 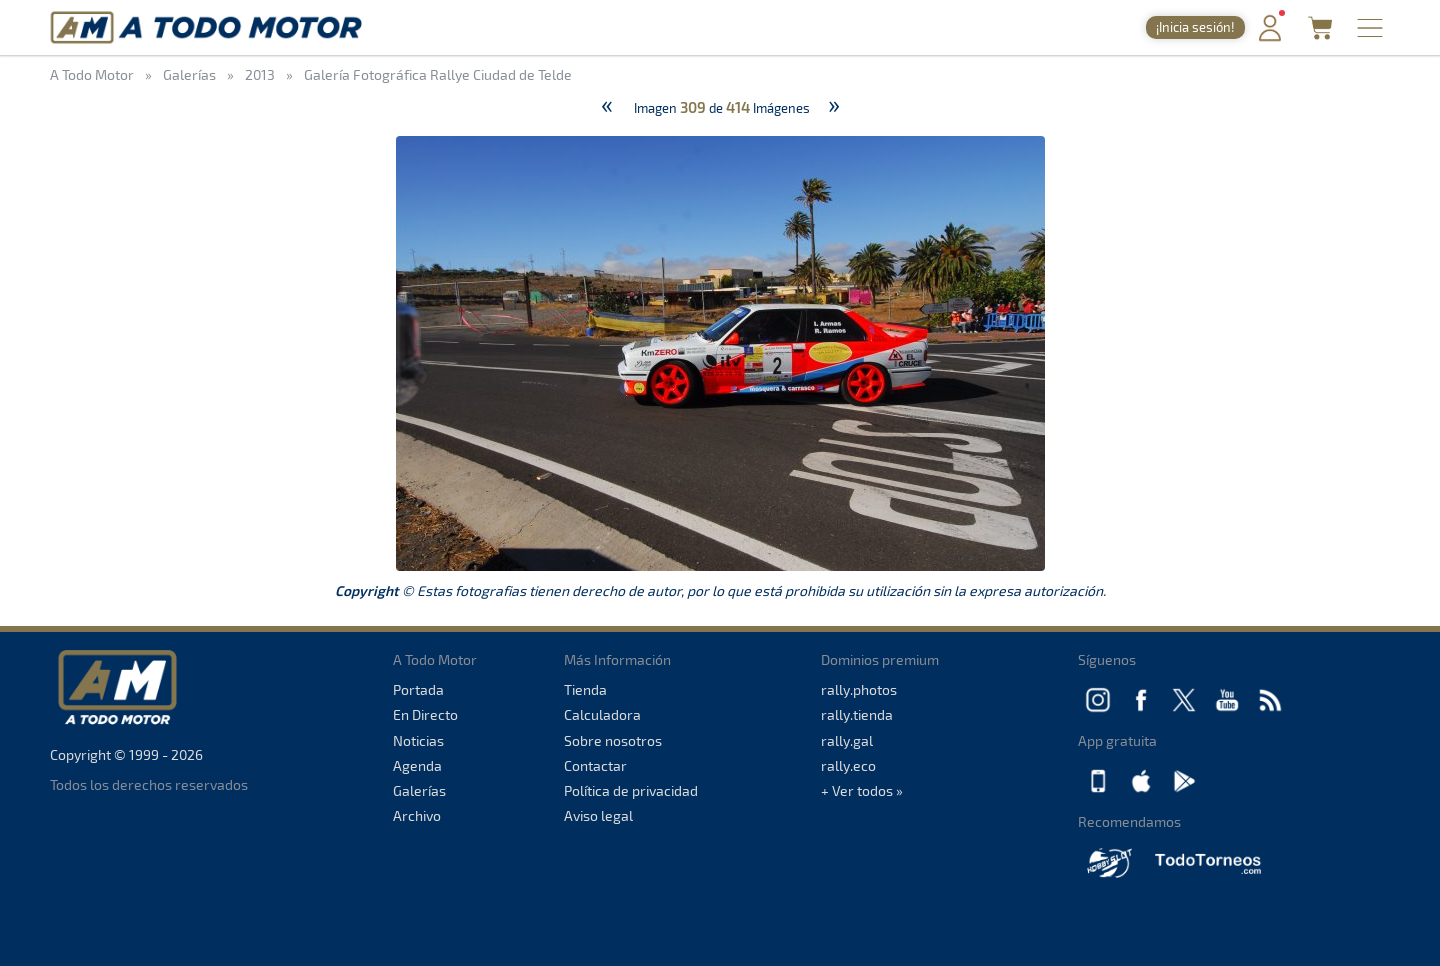 I want to click on rally.eco, so click(x=848, y=765).